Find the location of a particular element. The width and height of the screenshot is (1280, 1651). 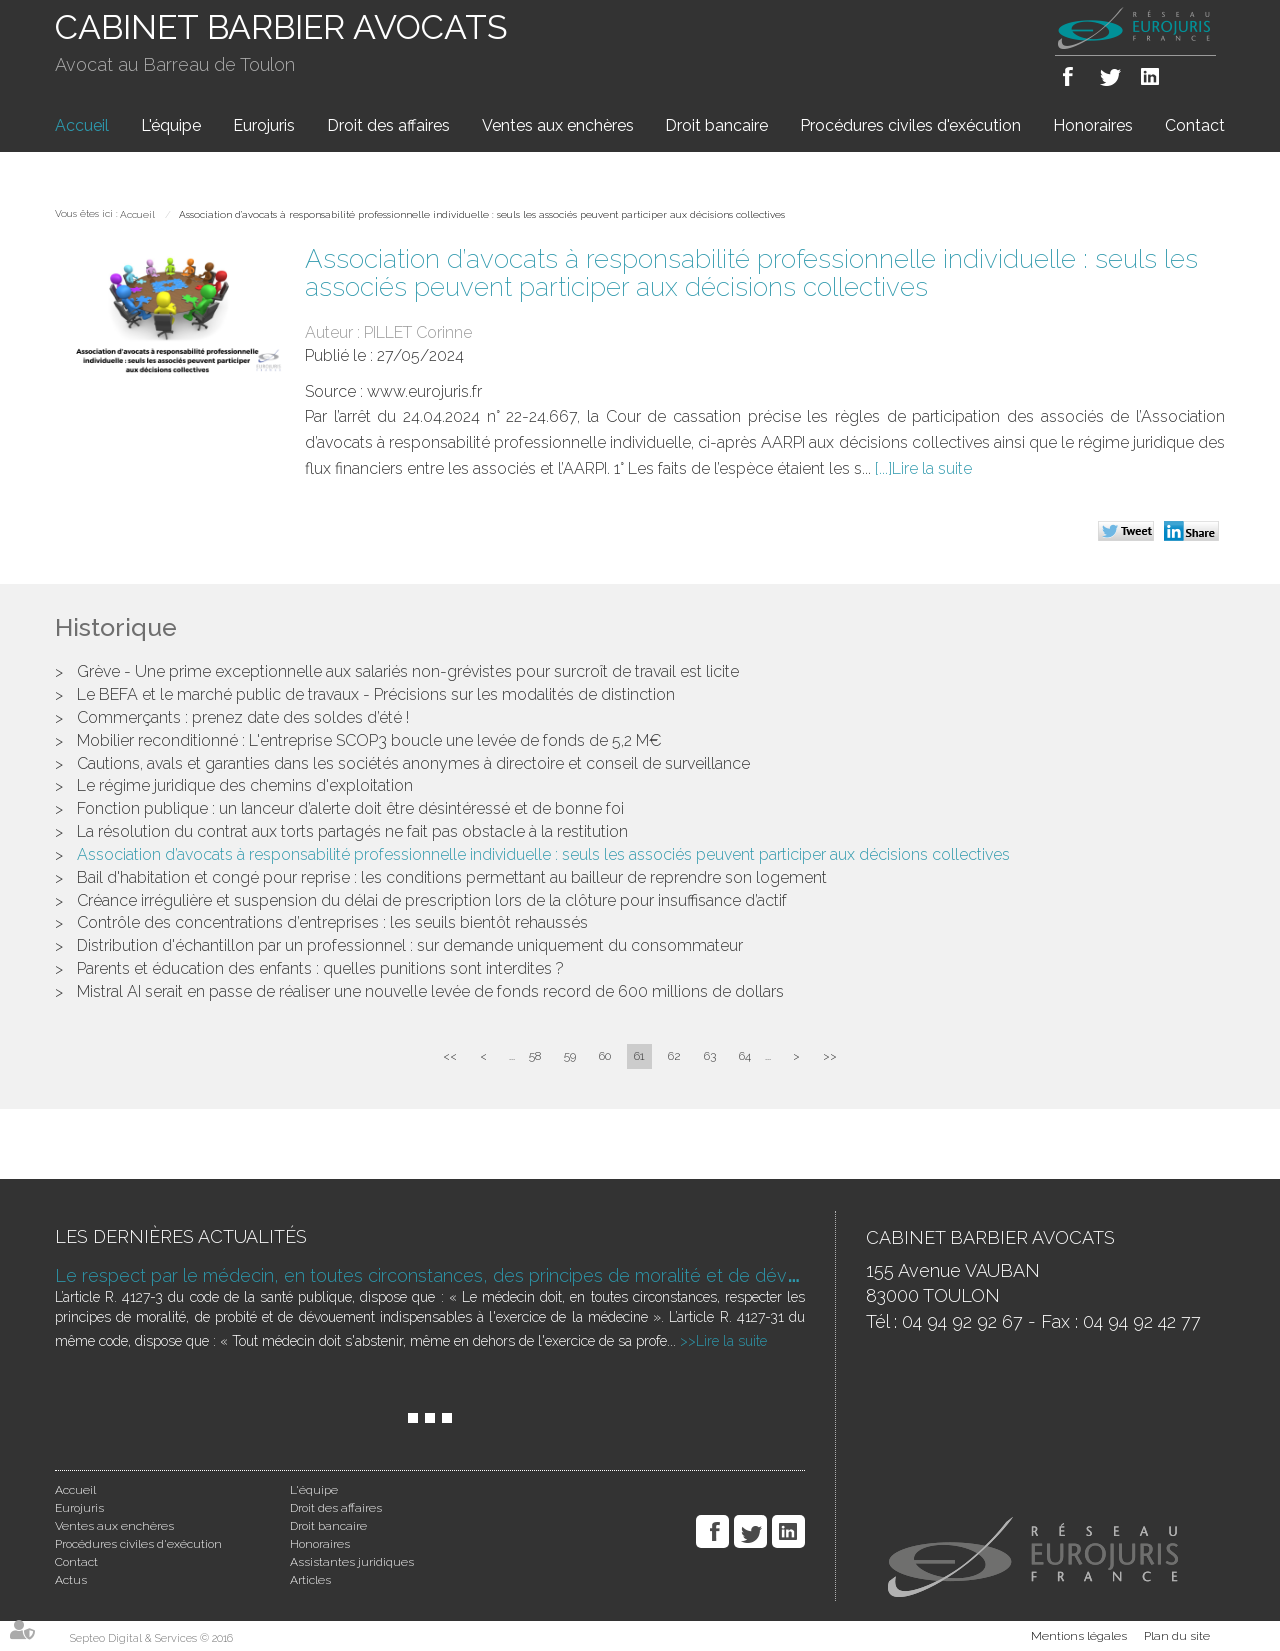

Fonction publique : un lanceur d’alerte doit être désintéressé et de bonne foi is located at coordinates (350, 808).